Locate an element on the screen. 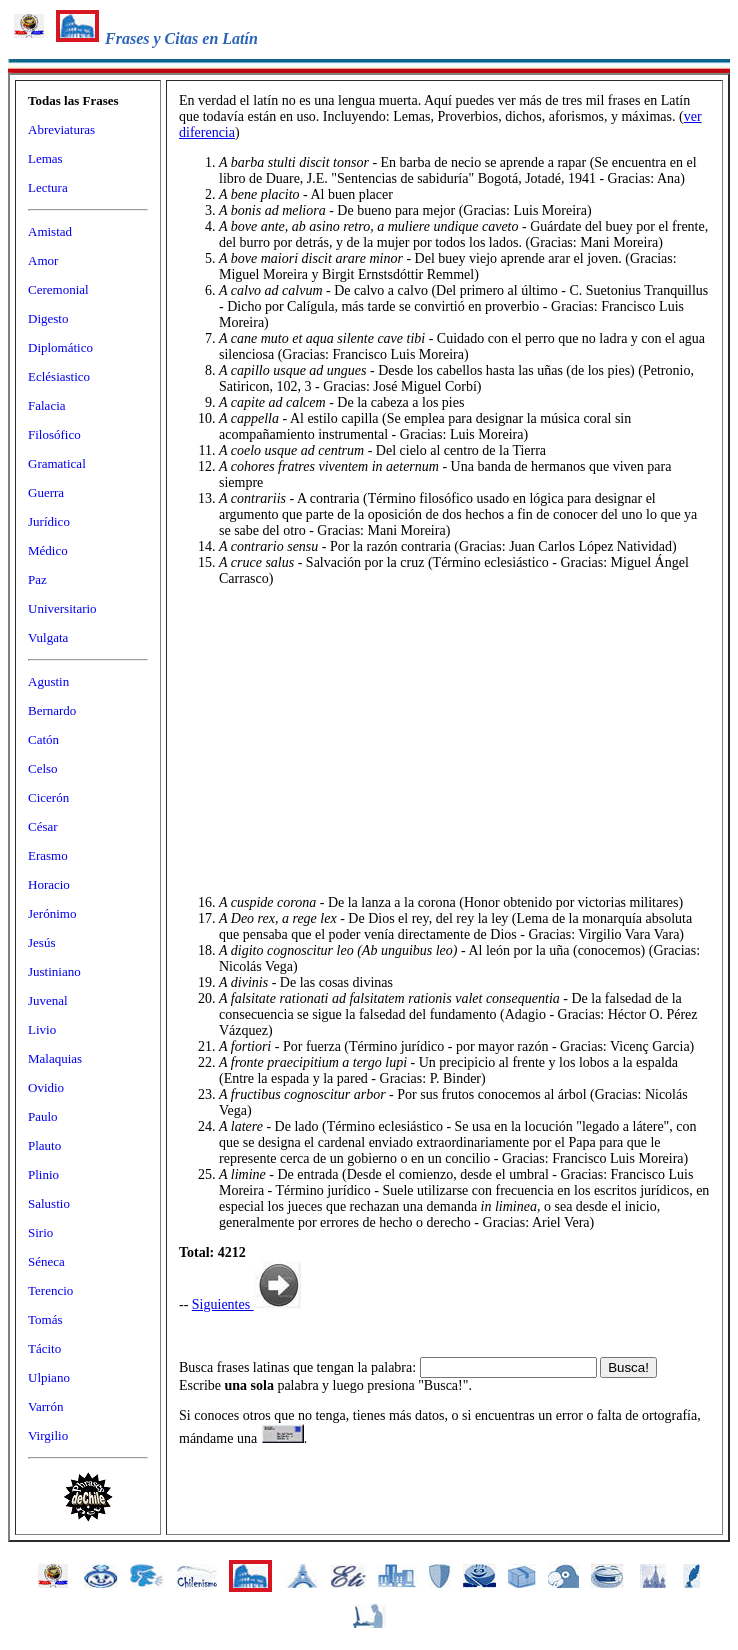  Sirio is located at coordinates (40, 1232).